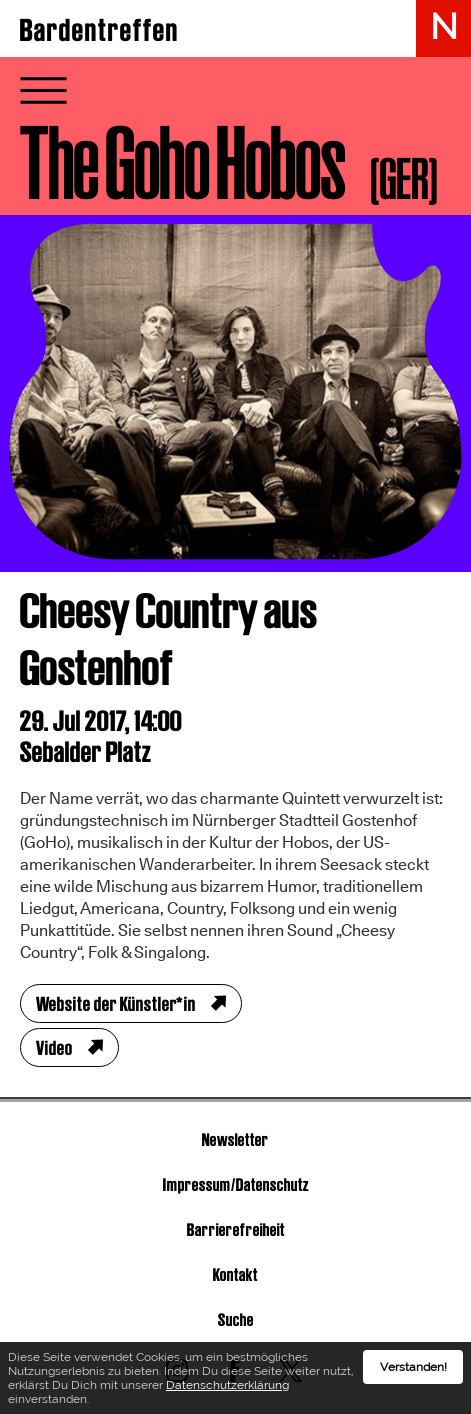 Image resolution: width=471 pixels, height=1414 pixels. What do you see at coordinates (99, 30) in the screenshot?
I see `Bardentreffen` at bounding box center [99, 30].